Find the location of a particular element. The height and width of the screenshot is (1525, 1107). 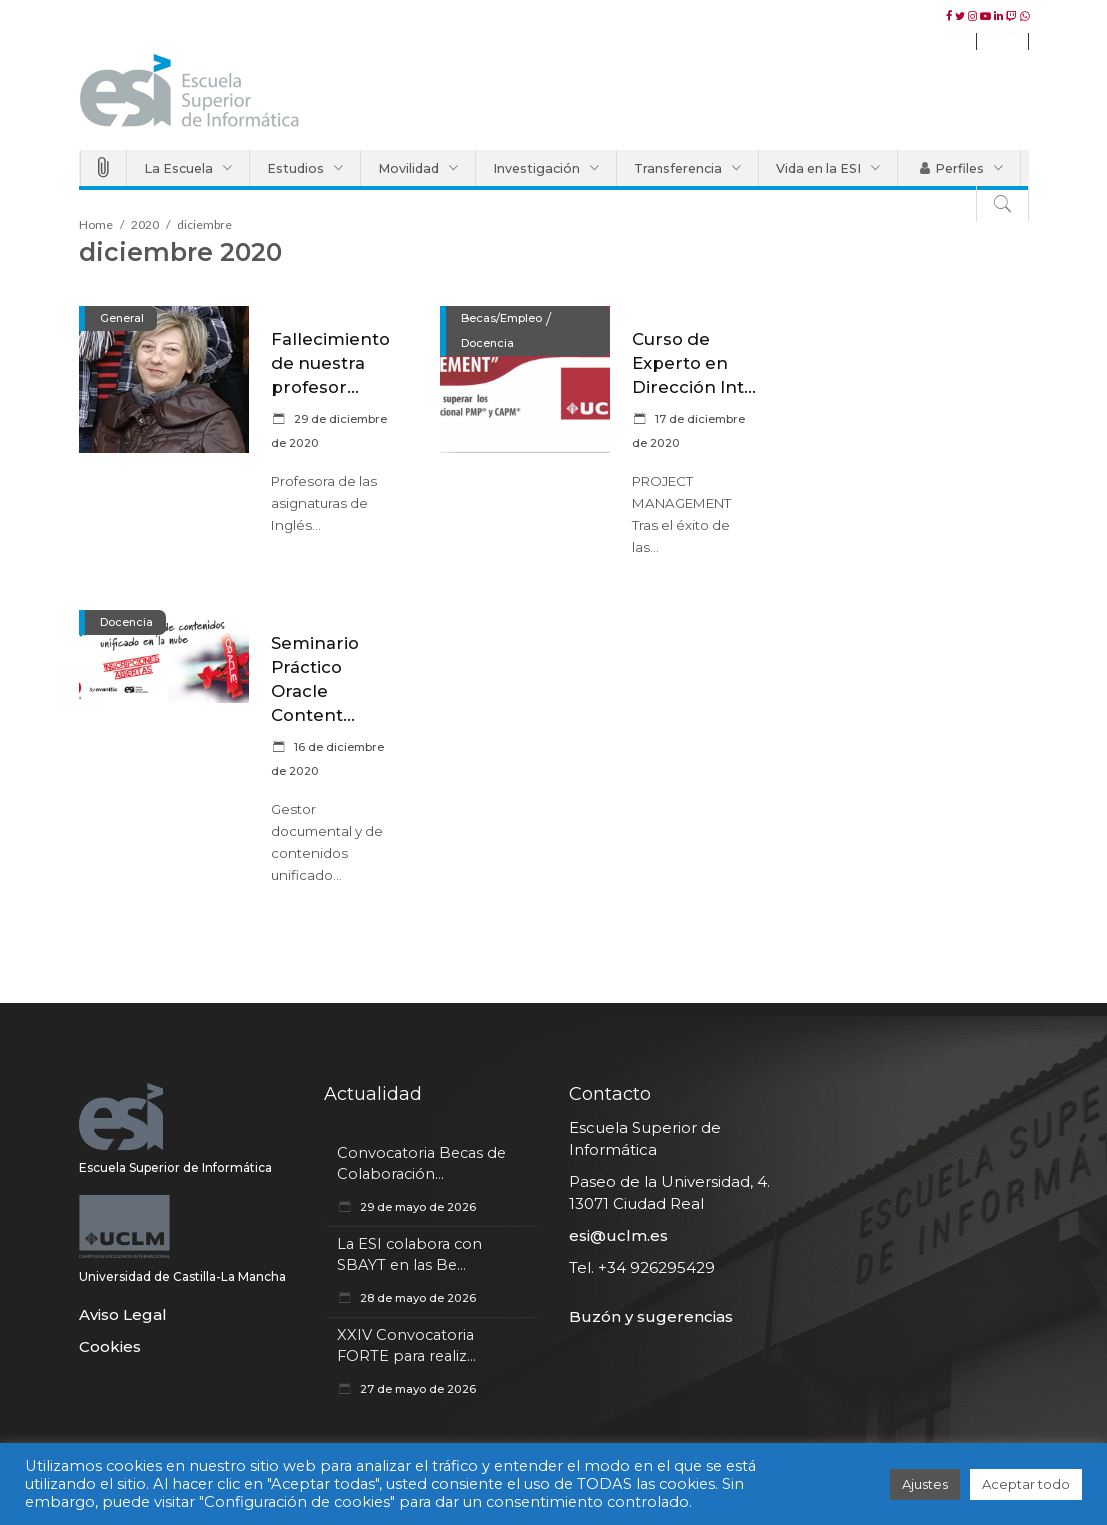

29 de mayo de 2026 is located at coordinates (416, 1207).